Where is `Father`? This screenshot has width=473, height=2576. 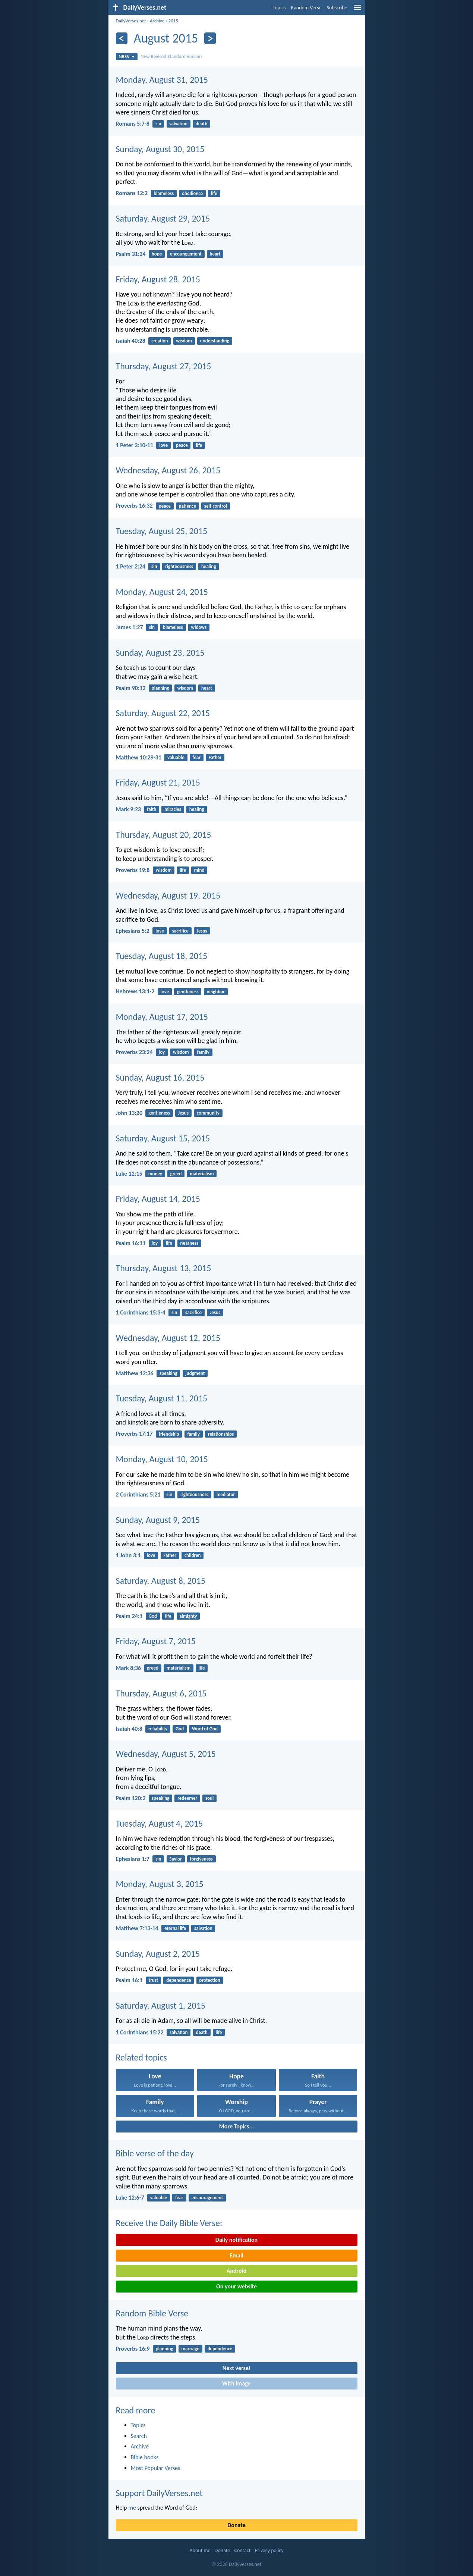 Father is located at coordinates (215, 757).